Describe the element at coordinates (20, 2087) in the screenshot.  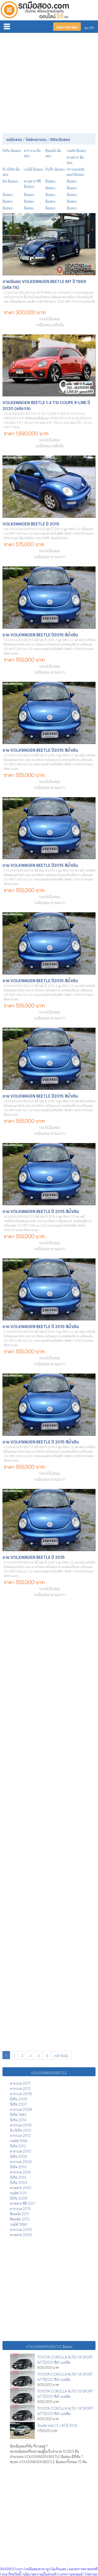
I see `คาราเวล 2013` at that location.